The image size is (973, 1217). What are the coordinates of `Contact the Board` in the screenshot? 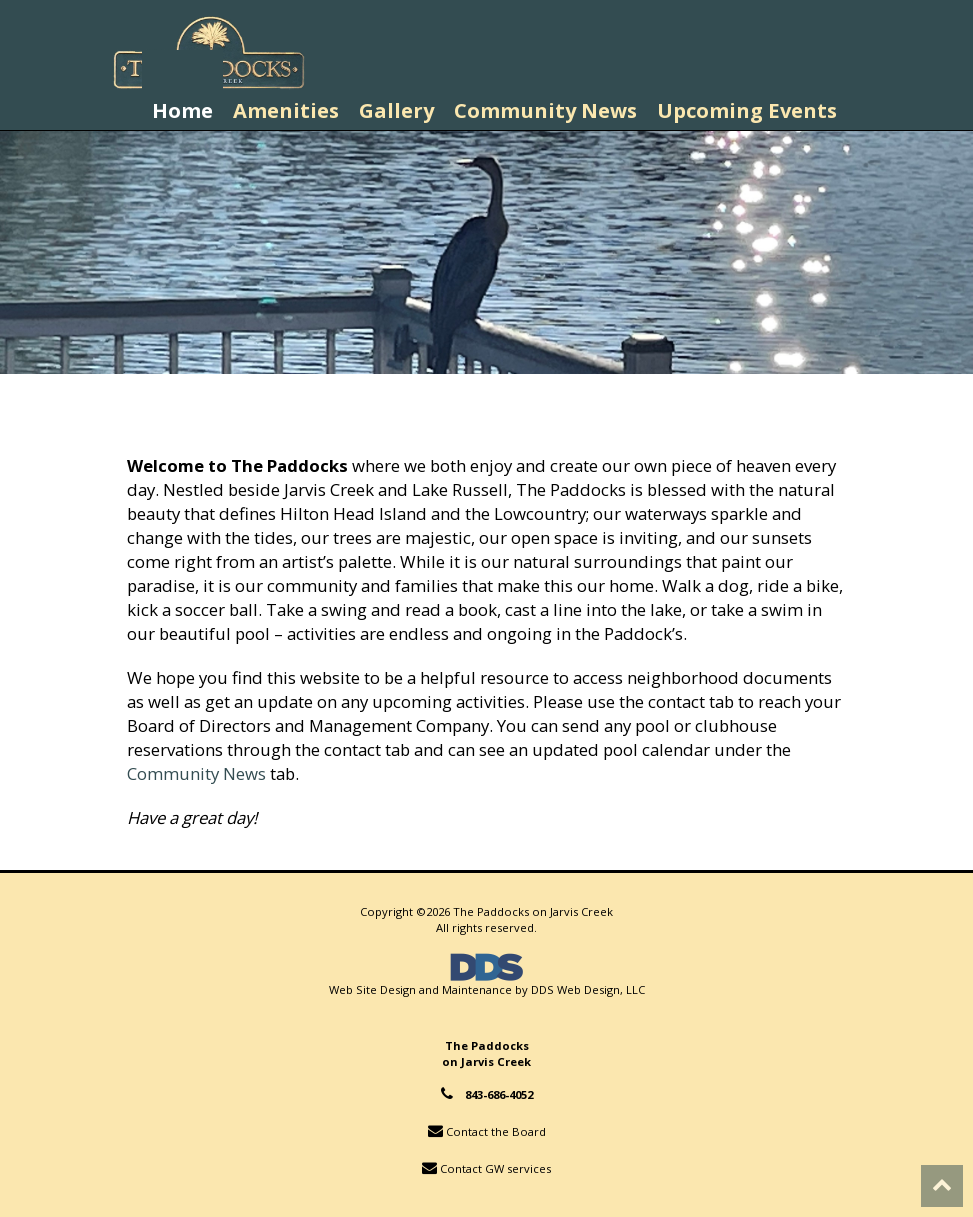 It's located at (496, 1131).